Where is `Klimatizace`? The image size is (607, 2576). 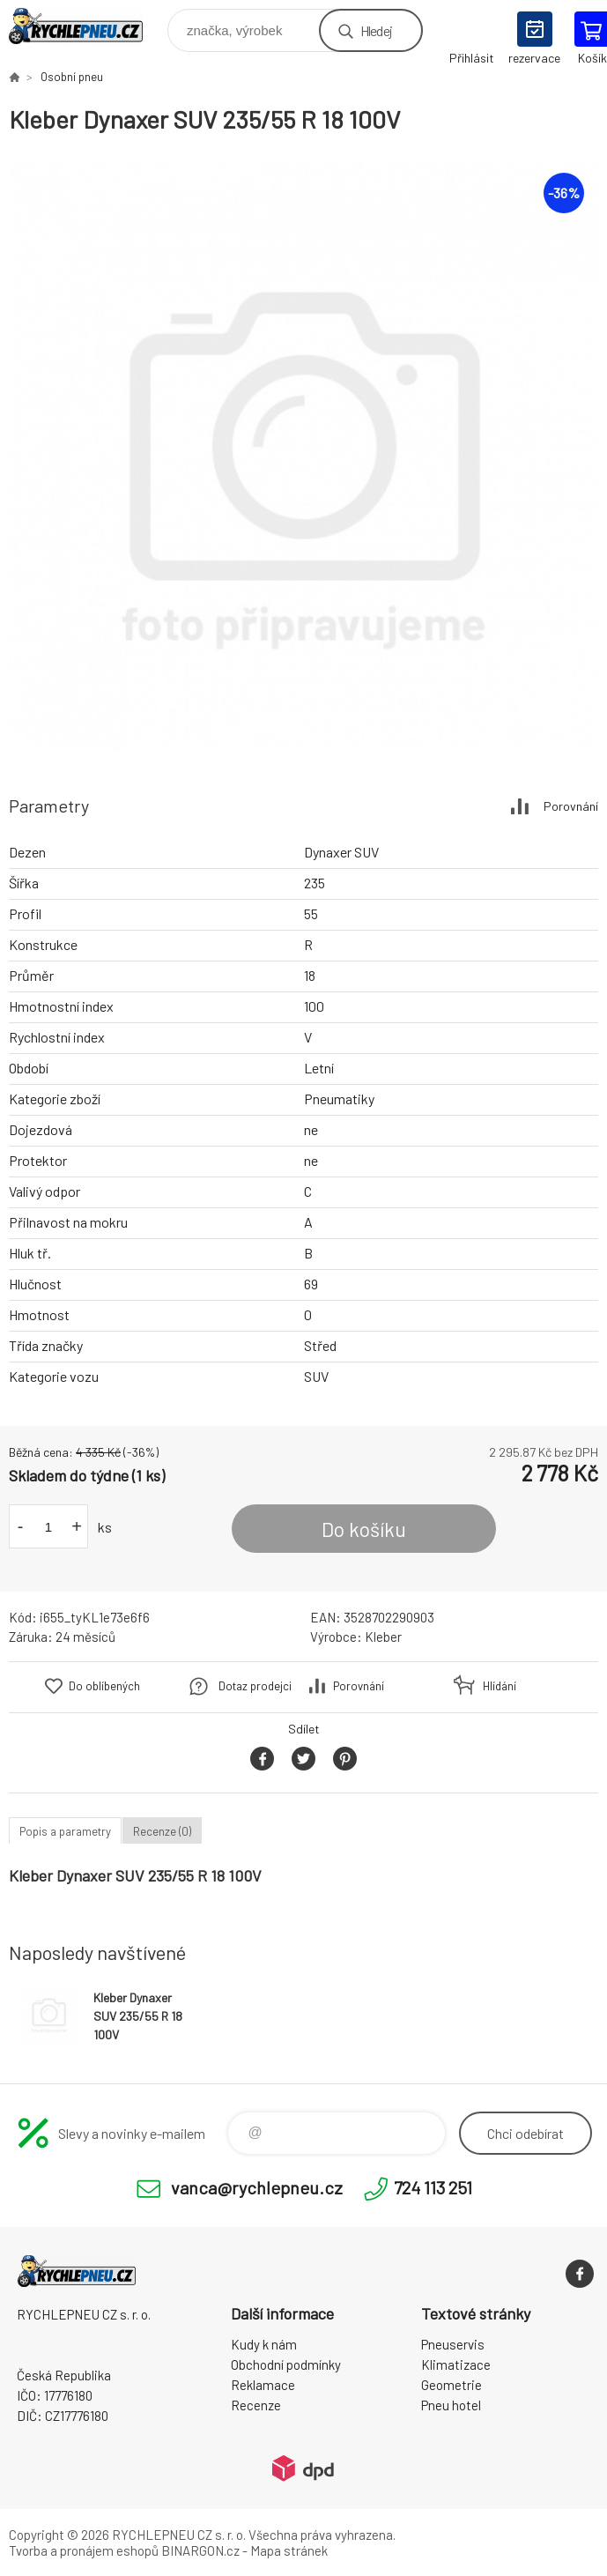
Klimatizace is located at coordinates (456, 2364).